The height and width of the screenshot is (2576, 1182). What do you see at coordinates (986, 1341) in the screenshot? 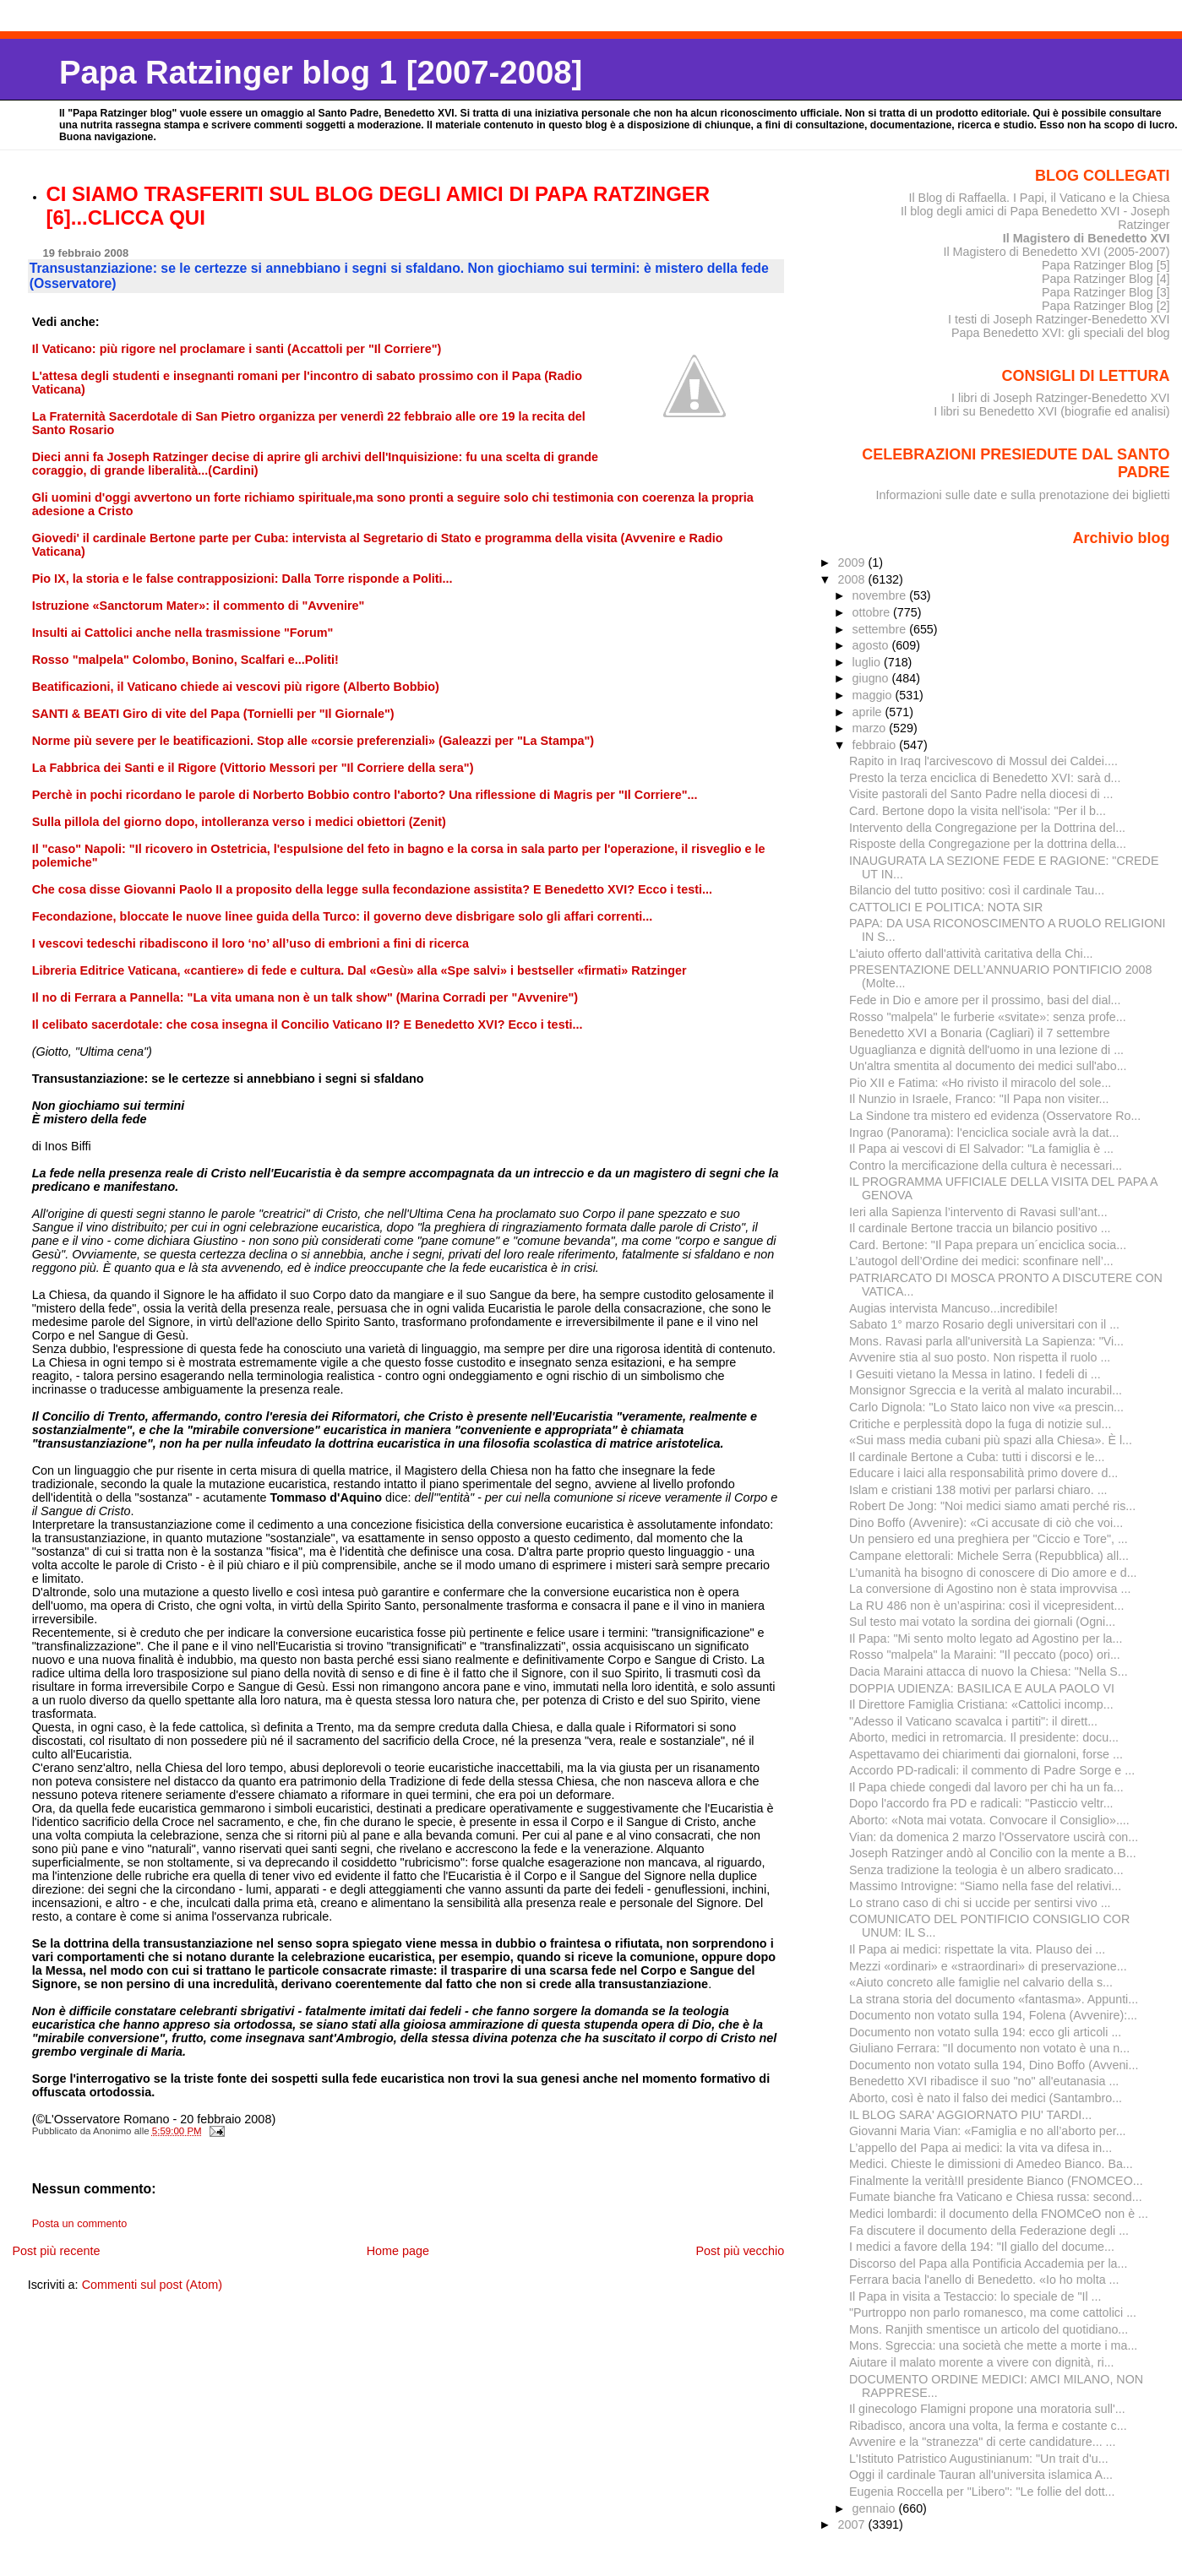
I see `Mons. Ravasi parla all'università La Sapienza: "Vi...` at bounding box center [986, 1341].